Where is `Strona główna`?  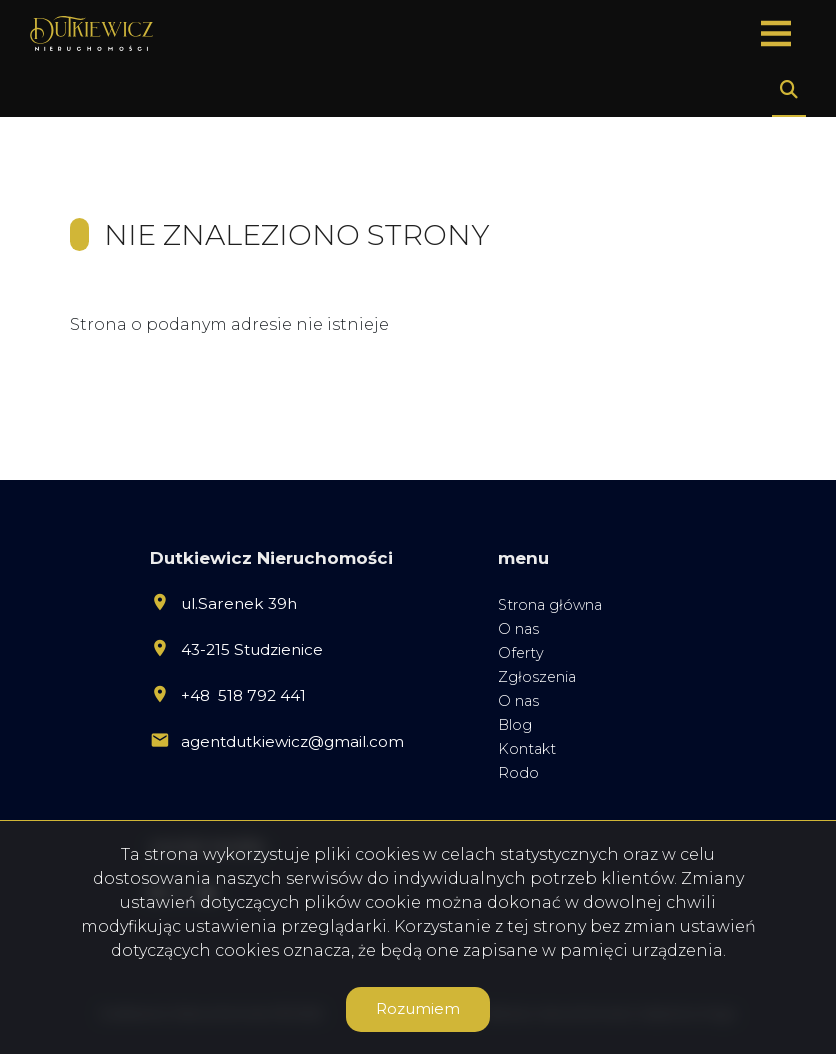
Strona główna is located at coordinates (550, 605).